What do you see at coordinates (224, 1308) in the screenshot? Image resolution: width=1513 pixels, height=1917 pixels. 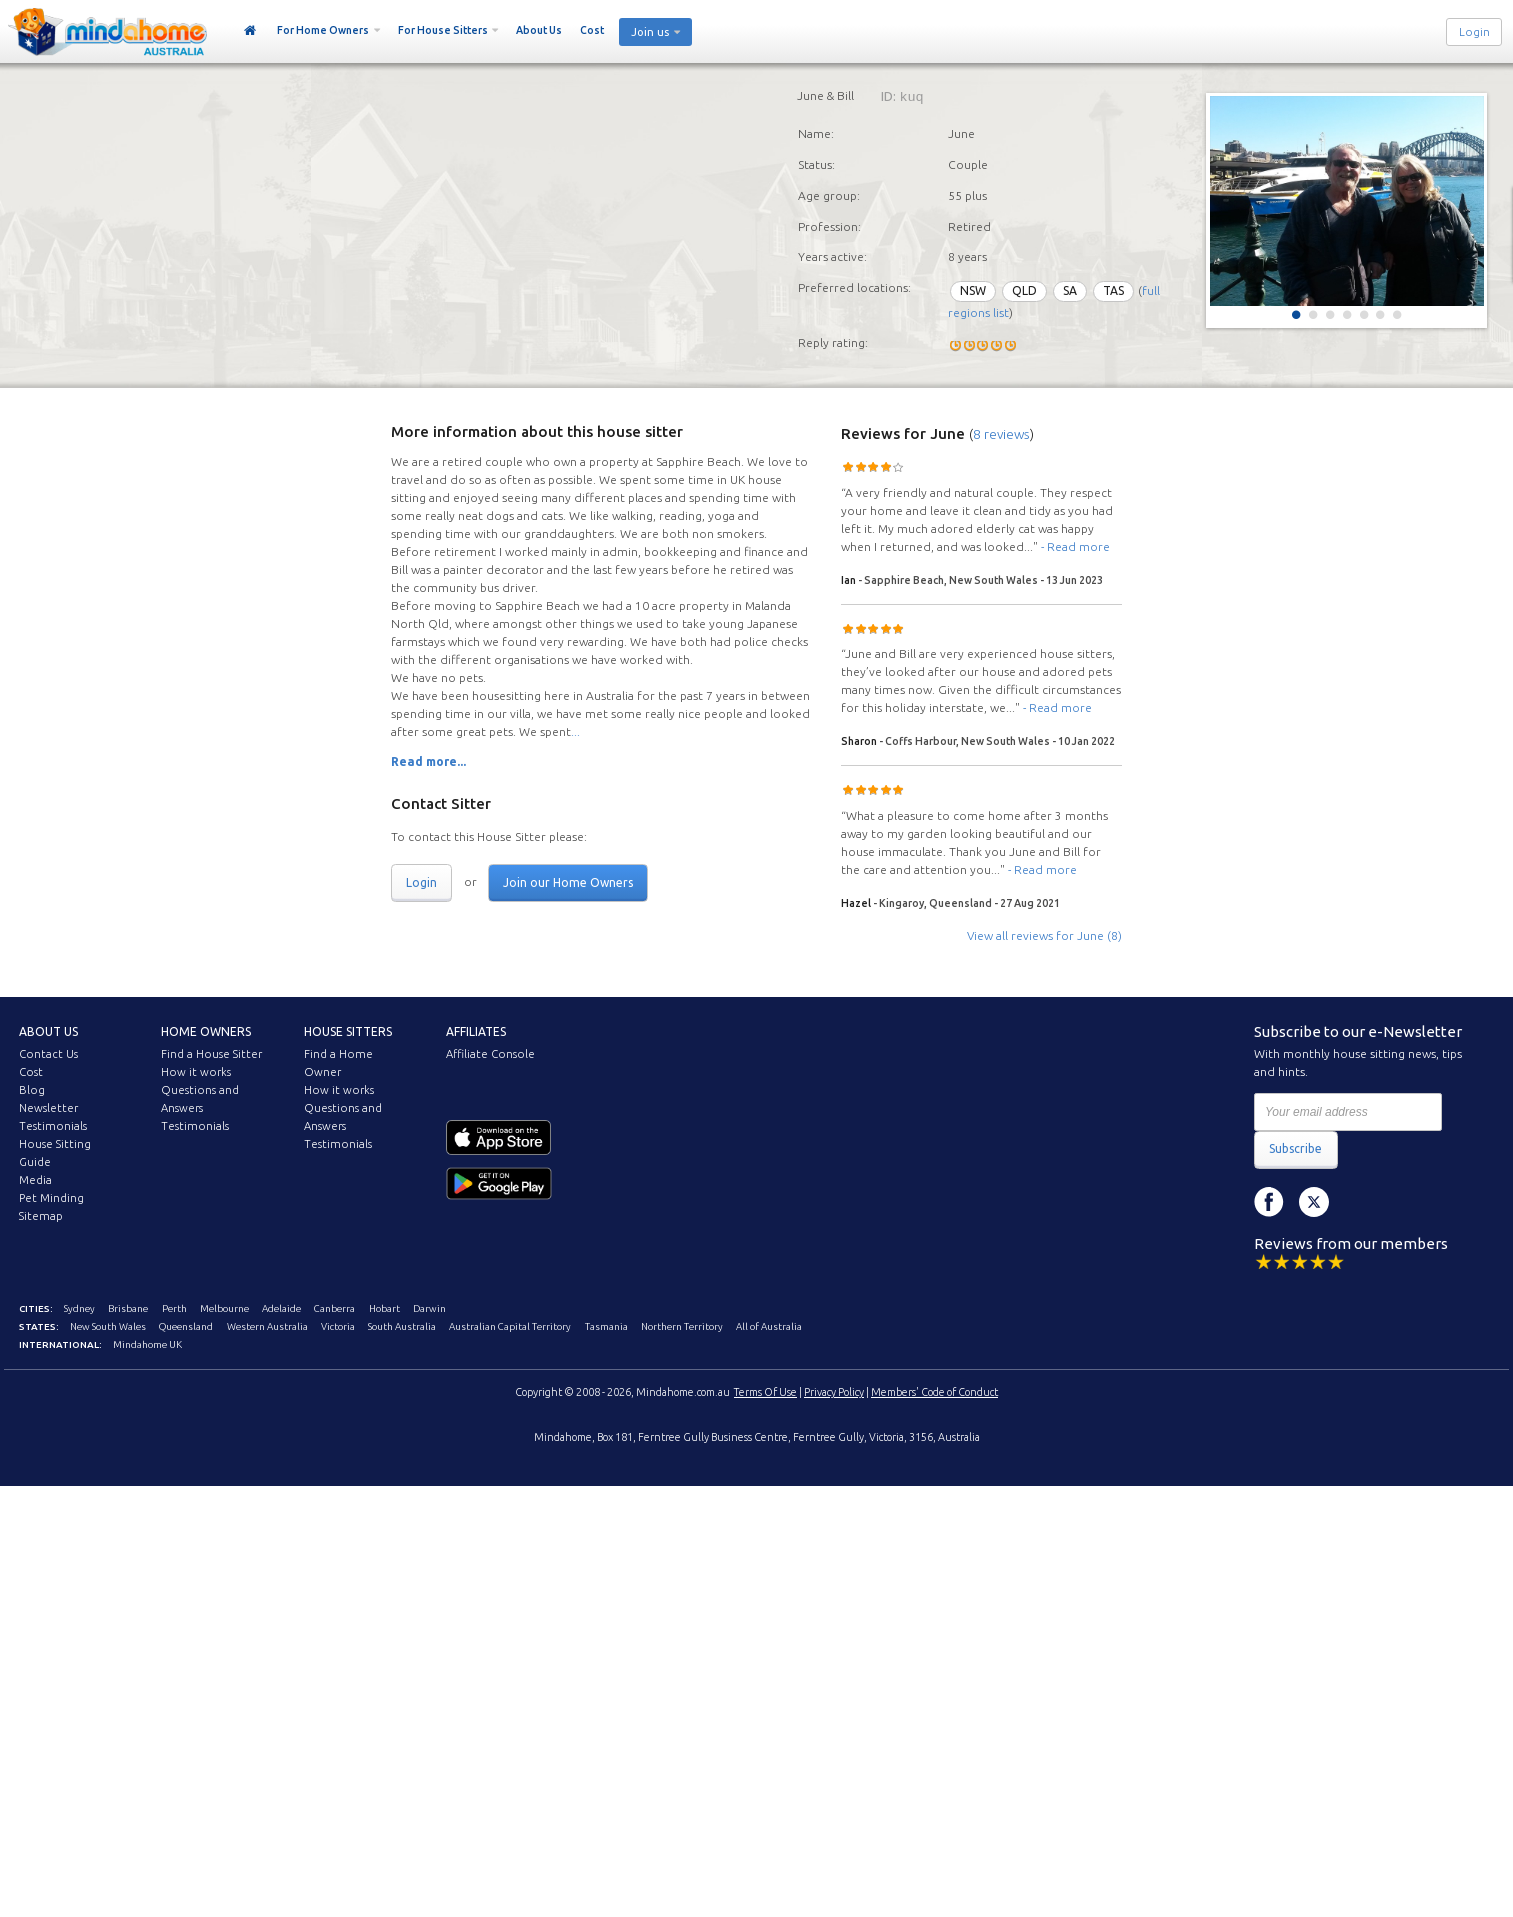 I see `Melbourne` at bounding box center [224, 1308].